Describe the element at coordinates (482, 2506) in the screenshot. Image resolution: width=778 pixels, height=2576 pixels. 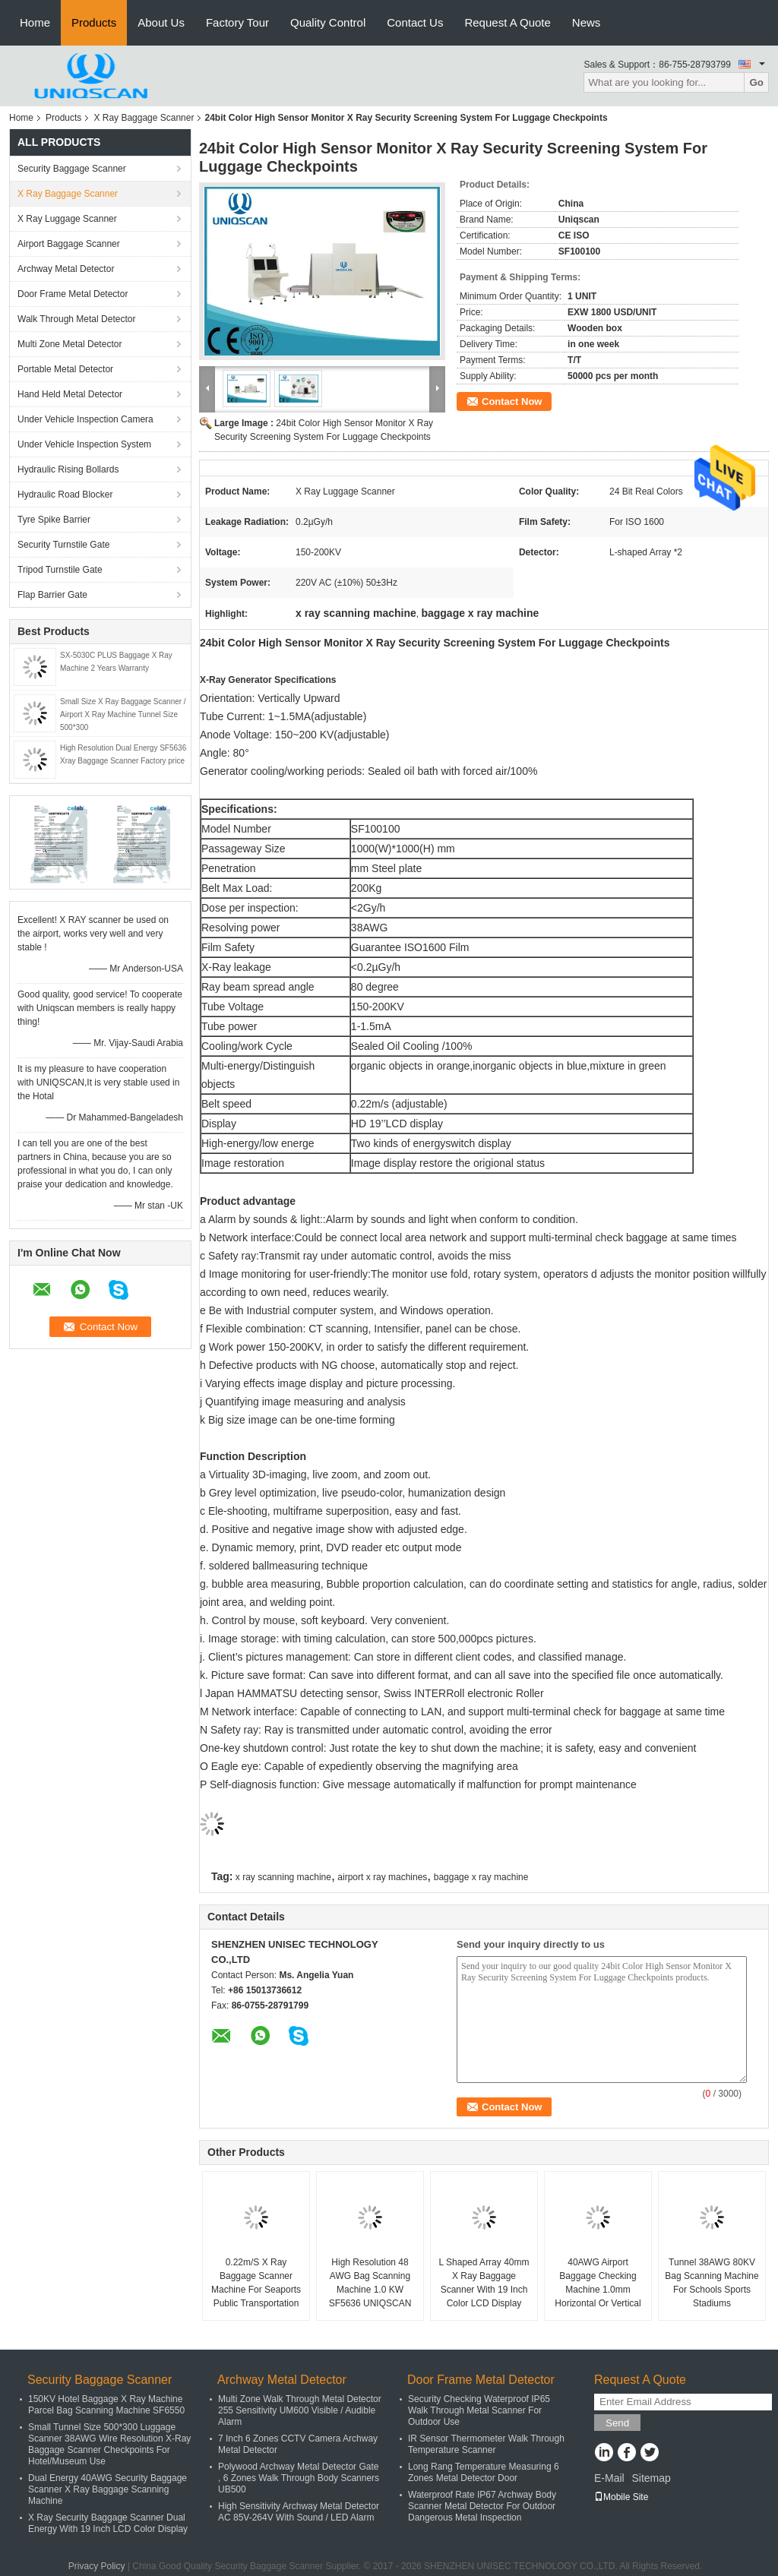
I see `Waterproof Rate IP67 Archway Body Scanner Metal Detector For Outdoor Dangerous Metal Inspection` at that location.